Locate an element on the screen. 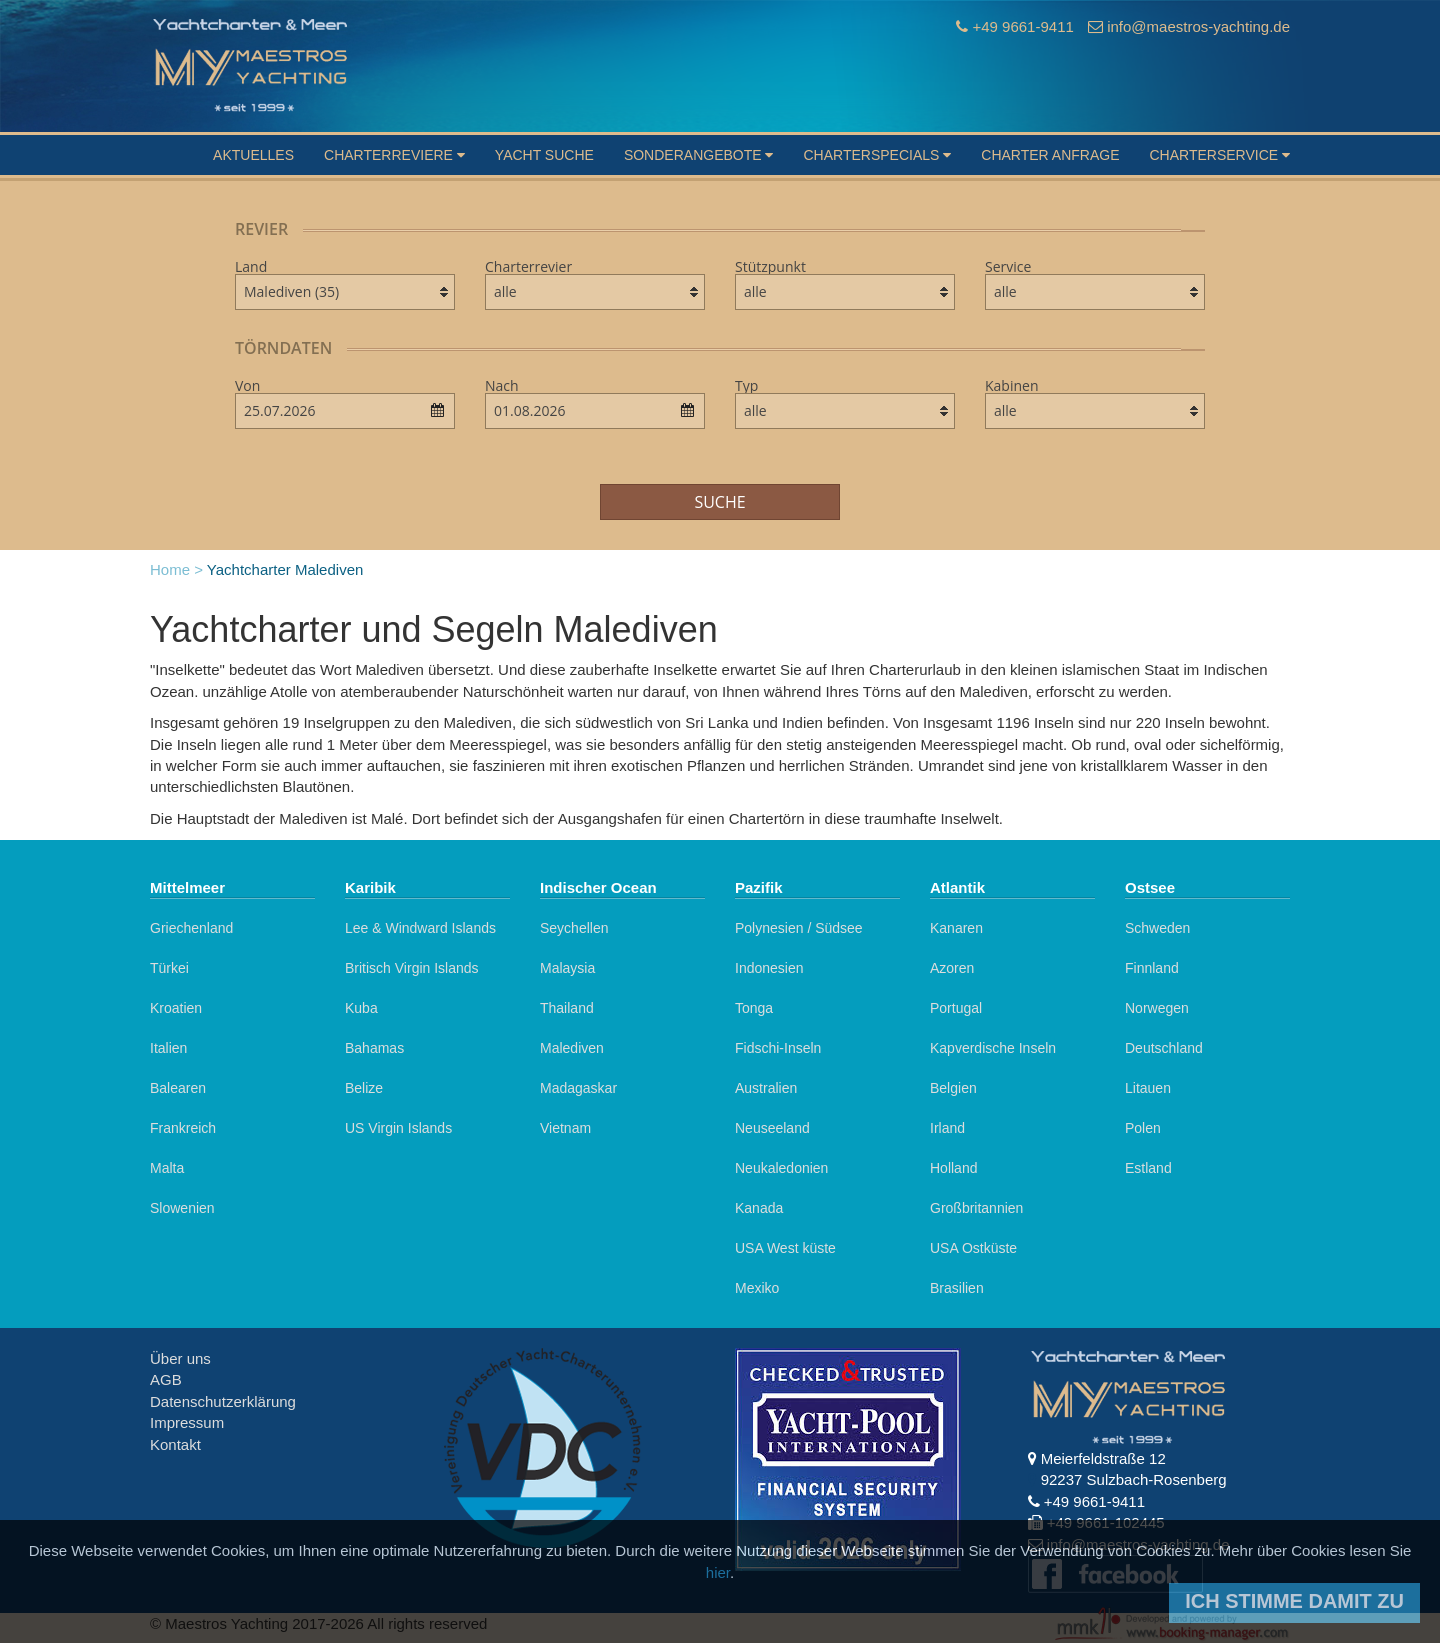 The image size is (1440, 1643). Charter Anfrage is located at coordinates (1050, 155).